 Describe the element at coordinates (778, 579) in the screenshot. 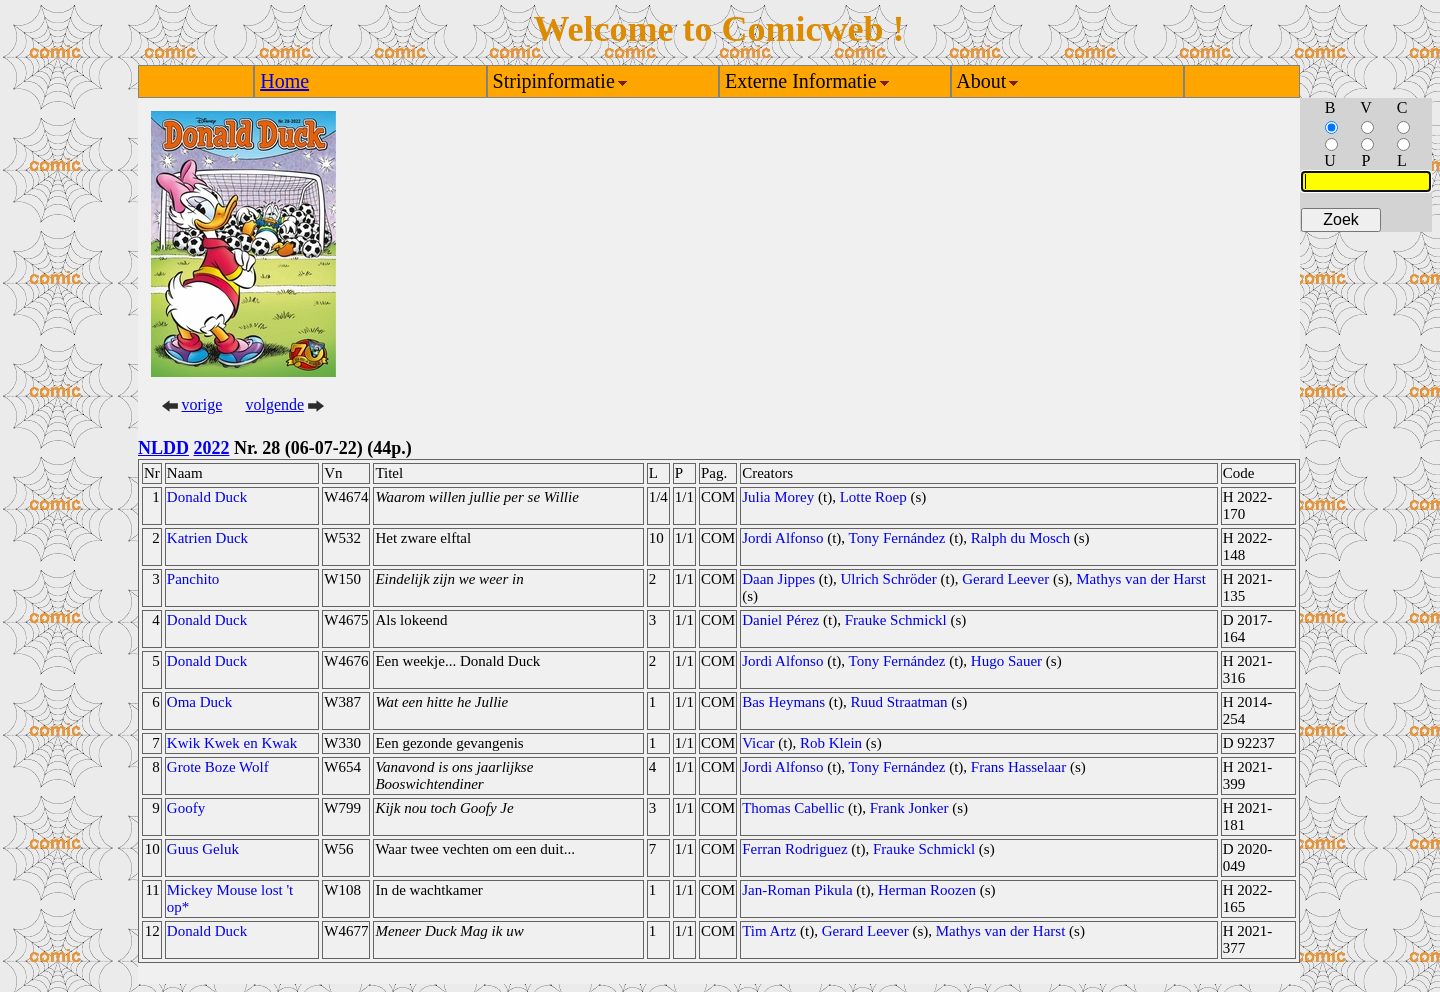

I see `Daan Jippes` at that location.